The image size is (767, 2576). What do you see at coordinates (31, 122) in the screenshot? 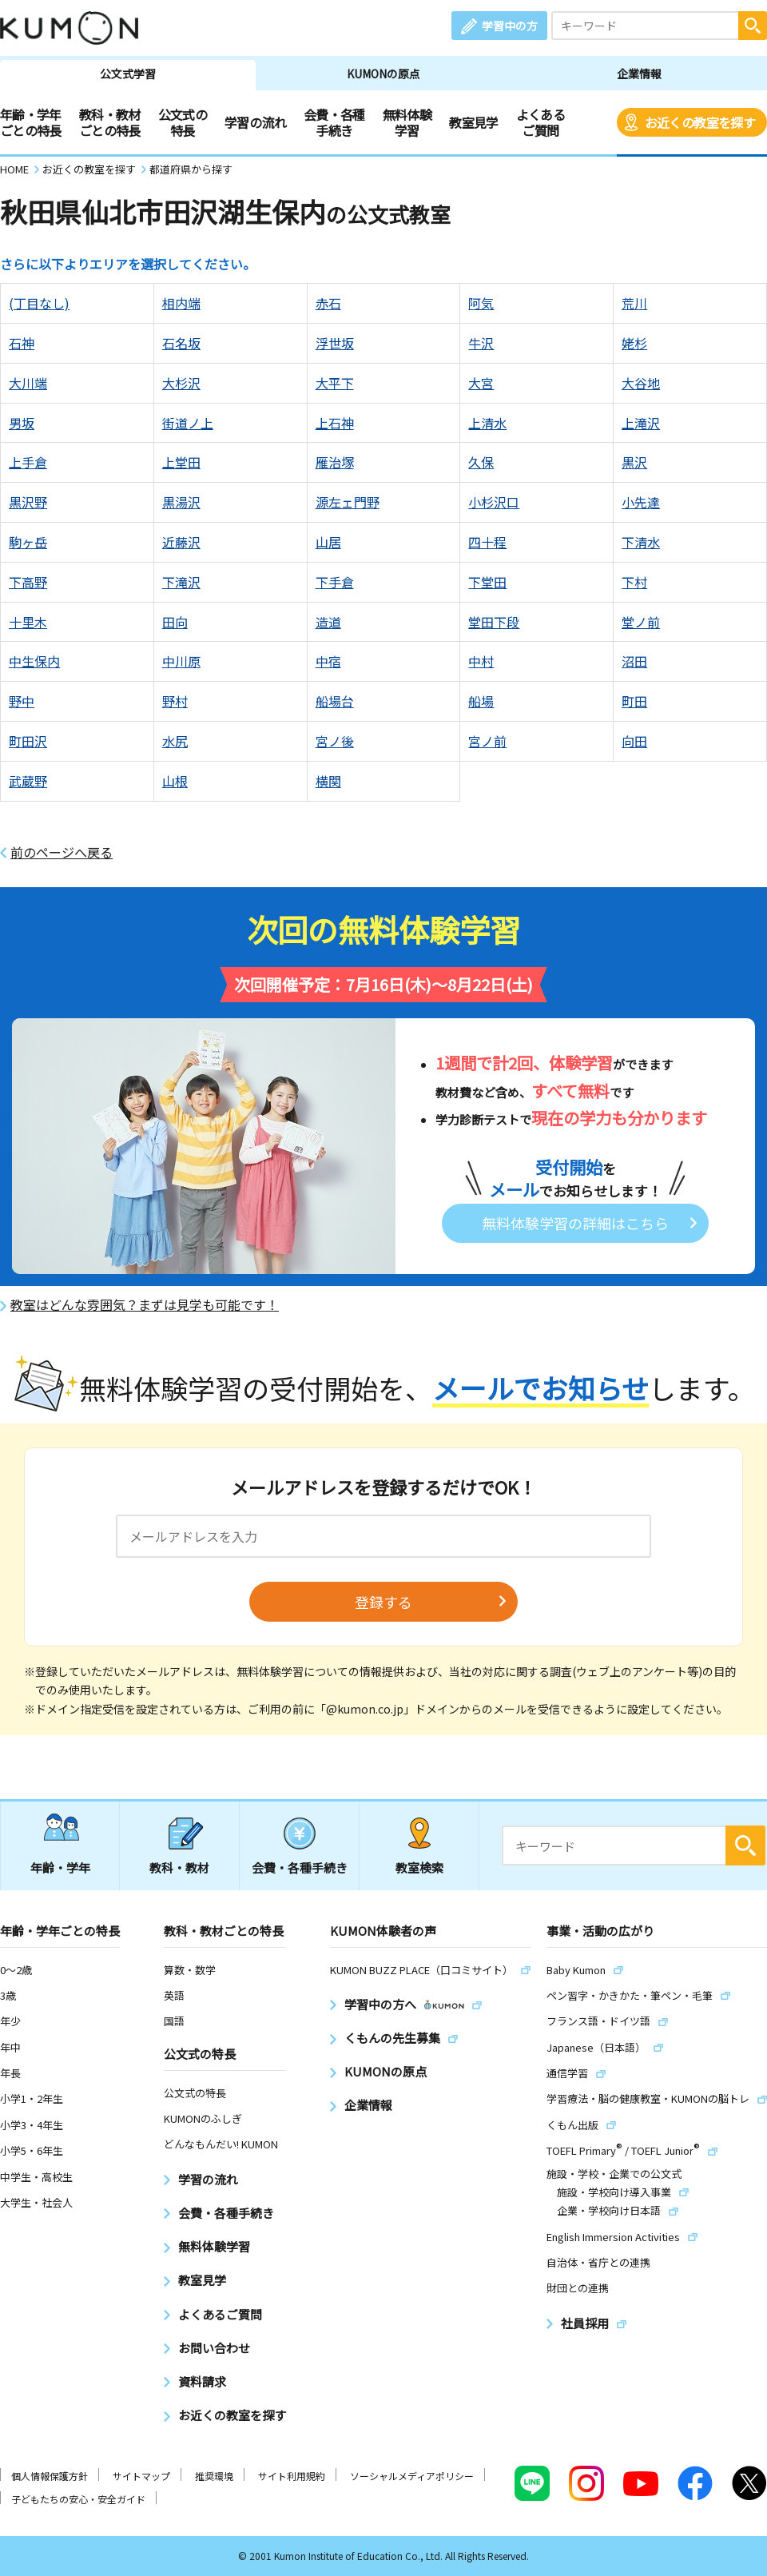
I see `年齢・学年ごとの特長` at bounding box center [31, 122].